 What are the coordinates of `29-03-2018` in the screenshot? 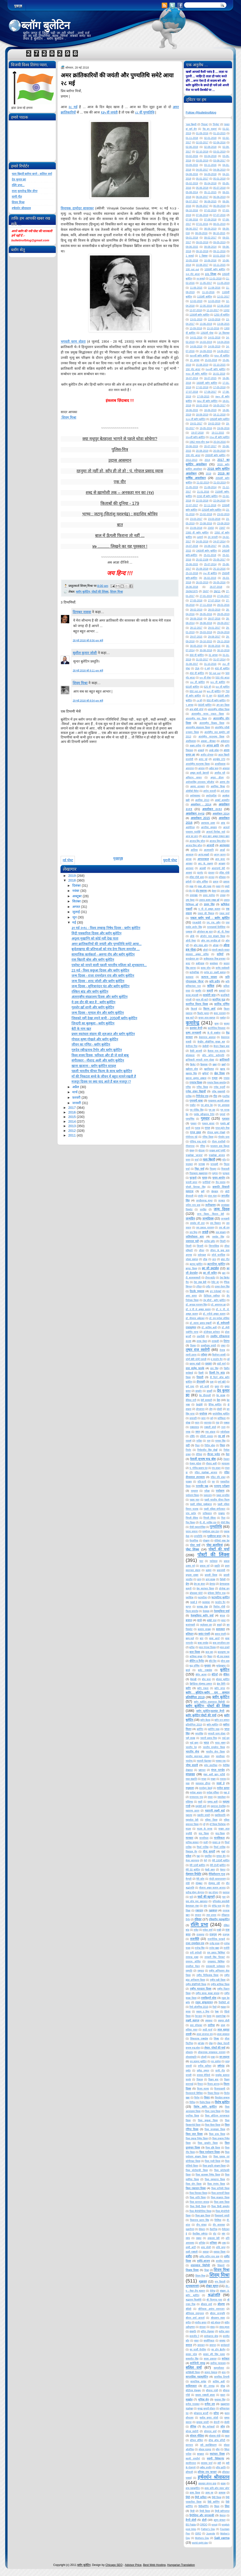 It's located at (206, 632).